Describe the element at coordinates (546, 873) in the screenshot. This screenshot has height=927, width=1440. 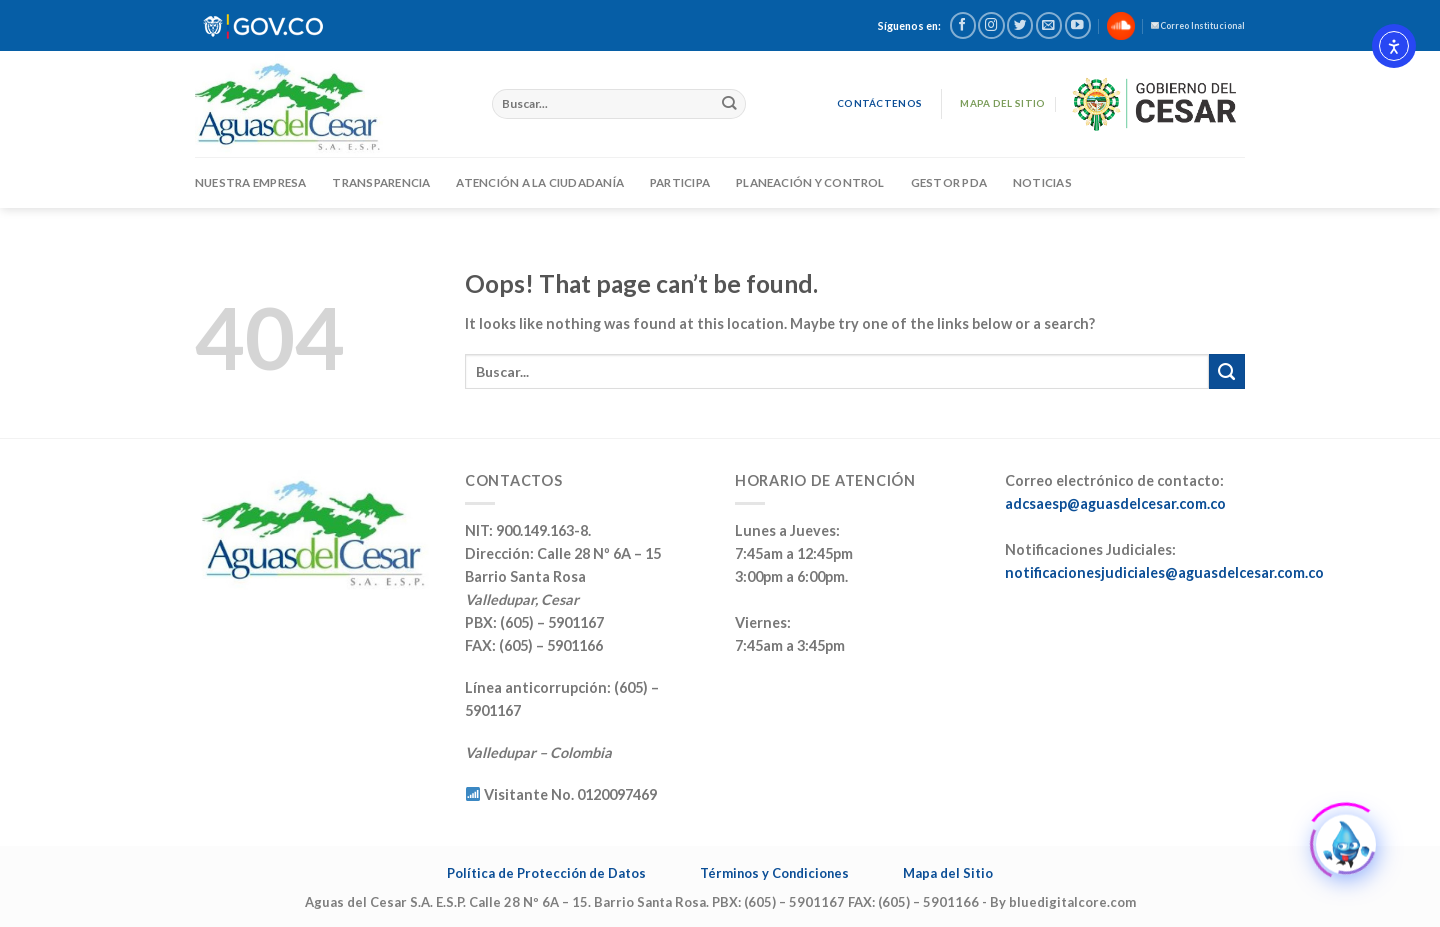
I see `Política de Protección de Datos` at that location.